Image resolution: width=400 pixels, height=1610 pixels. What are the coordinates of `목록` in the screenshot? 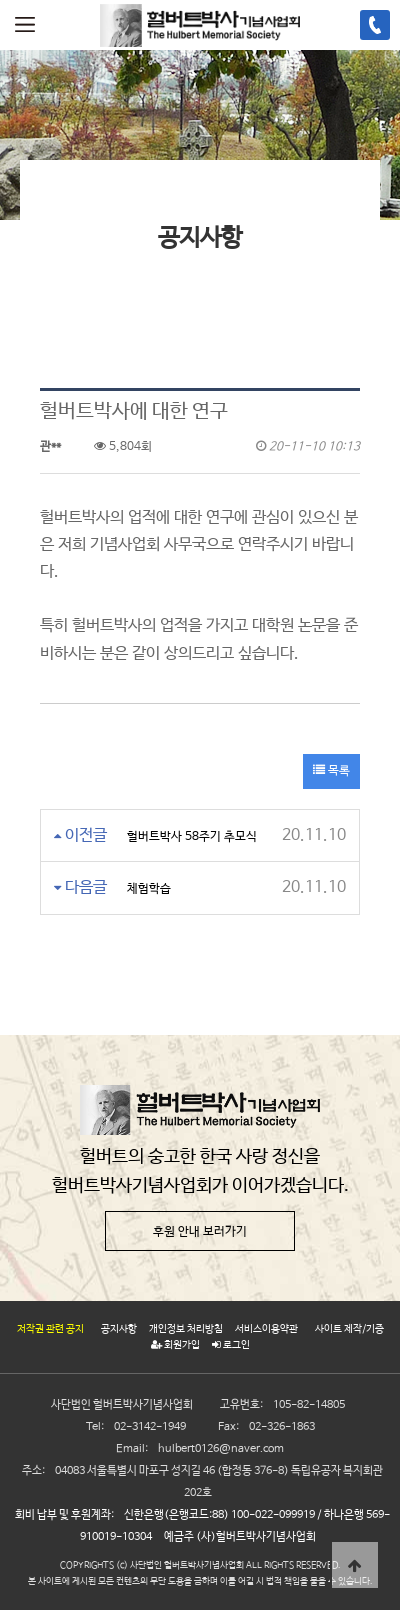 It's located at (331, 771).